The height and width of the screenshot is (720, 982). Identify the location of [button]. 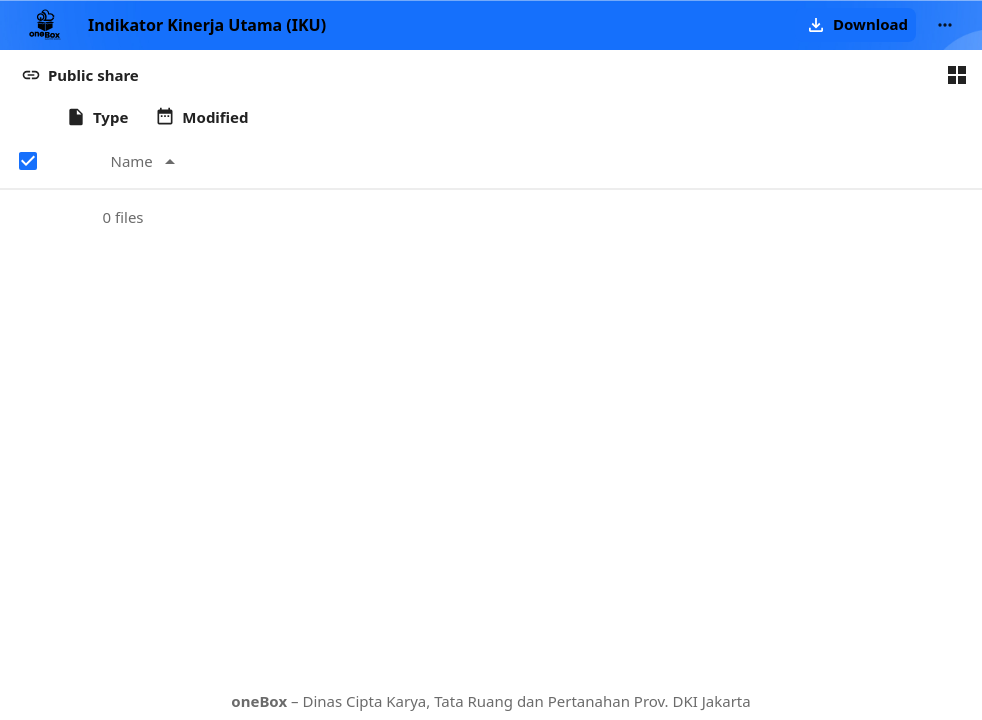
(855, 25).